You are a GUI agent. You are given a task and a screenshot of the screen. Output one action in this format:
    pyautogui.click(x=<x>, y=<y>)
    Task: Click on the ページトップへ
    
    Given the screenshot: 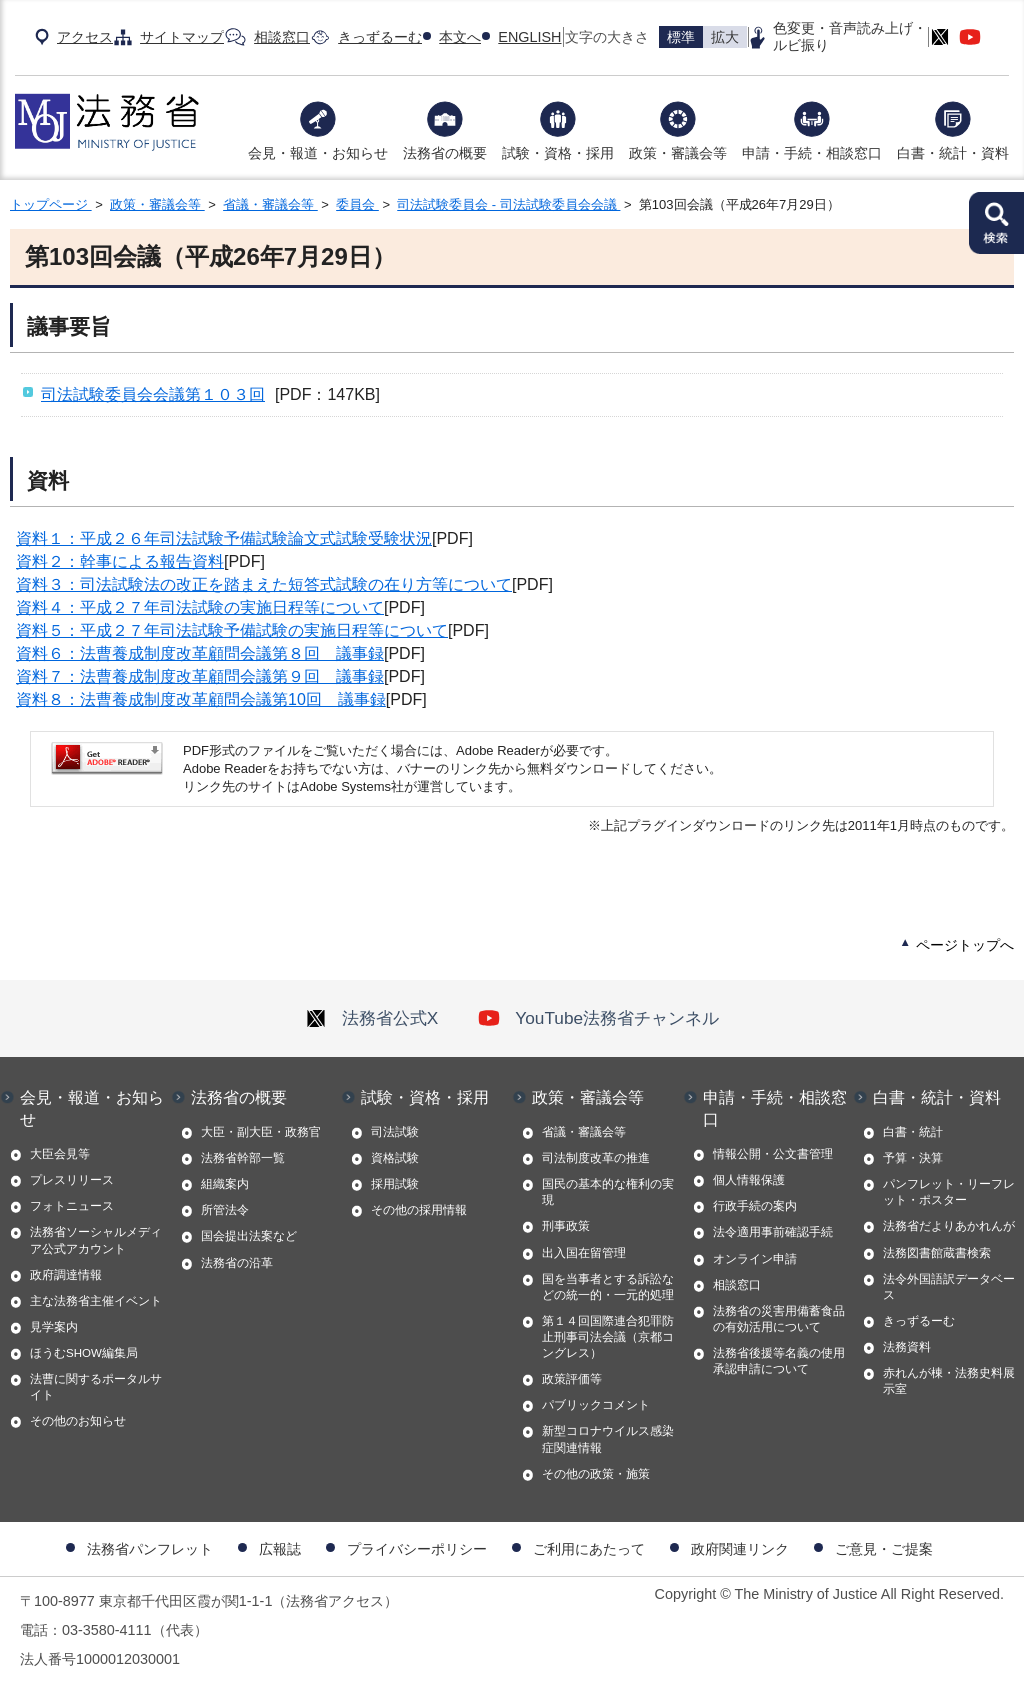 What is the action you would take?
    pyautogui.click(x=965, y=945)
    